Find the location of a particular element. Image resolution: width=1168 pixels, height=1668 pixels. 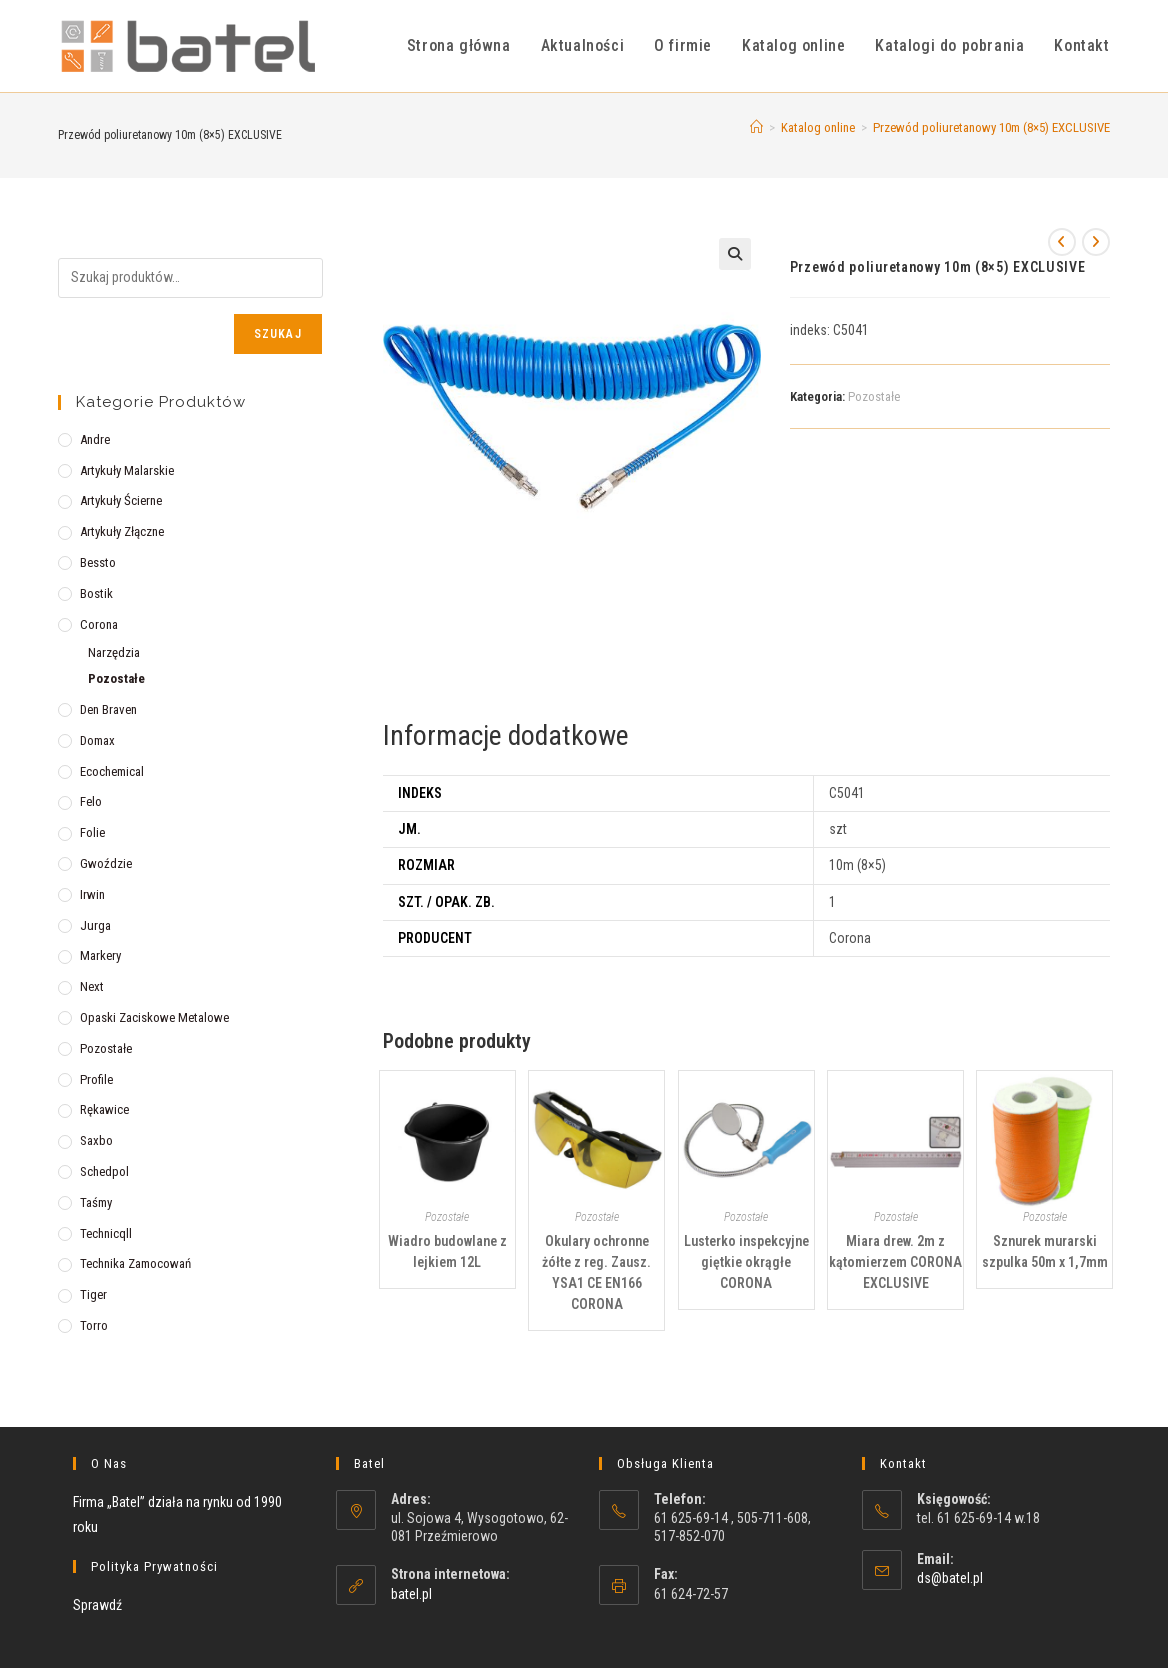

Folie is located at coordinates (92, 832).